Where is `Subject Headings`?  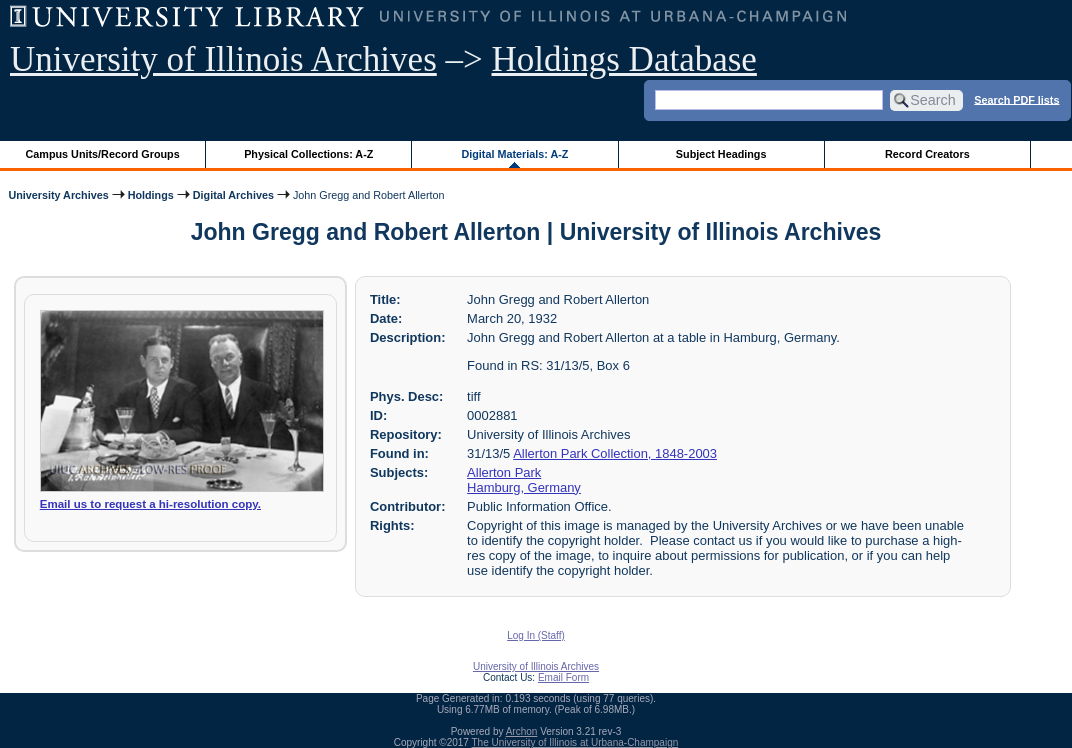
Subject Headings is located at coordinates (721, 154).